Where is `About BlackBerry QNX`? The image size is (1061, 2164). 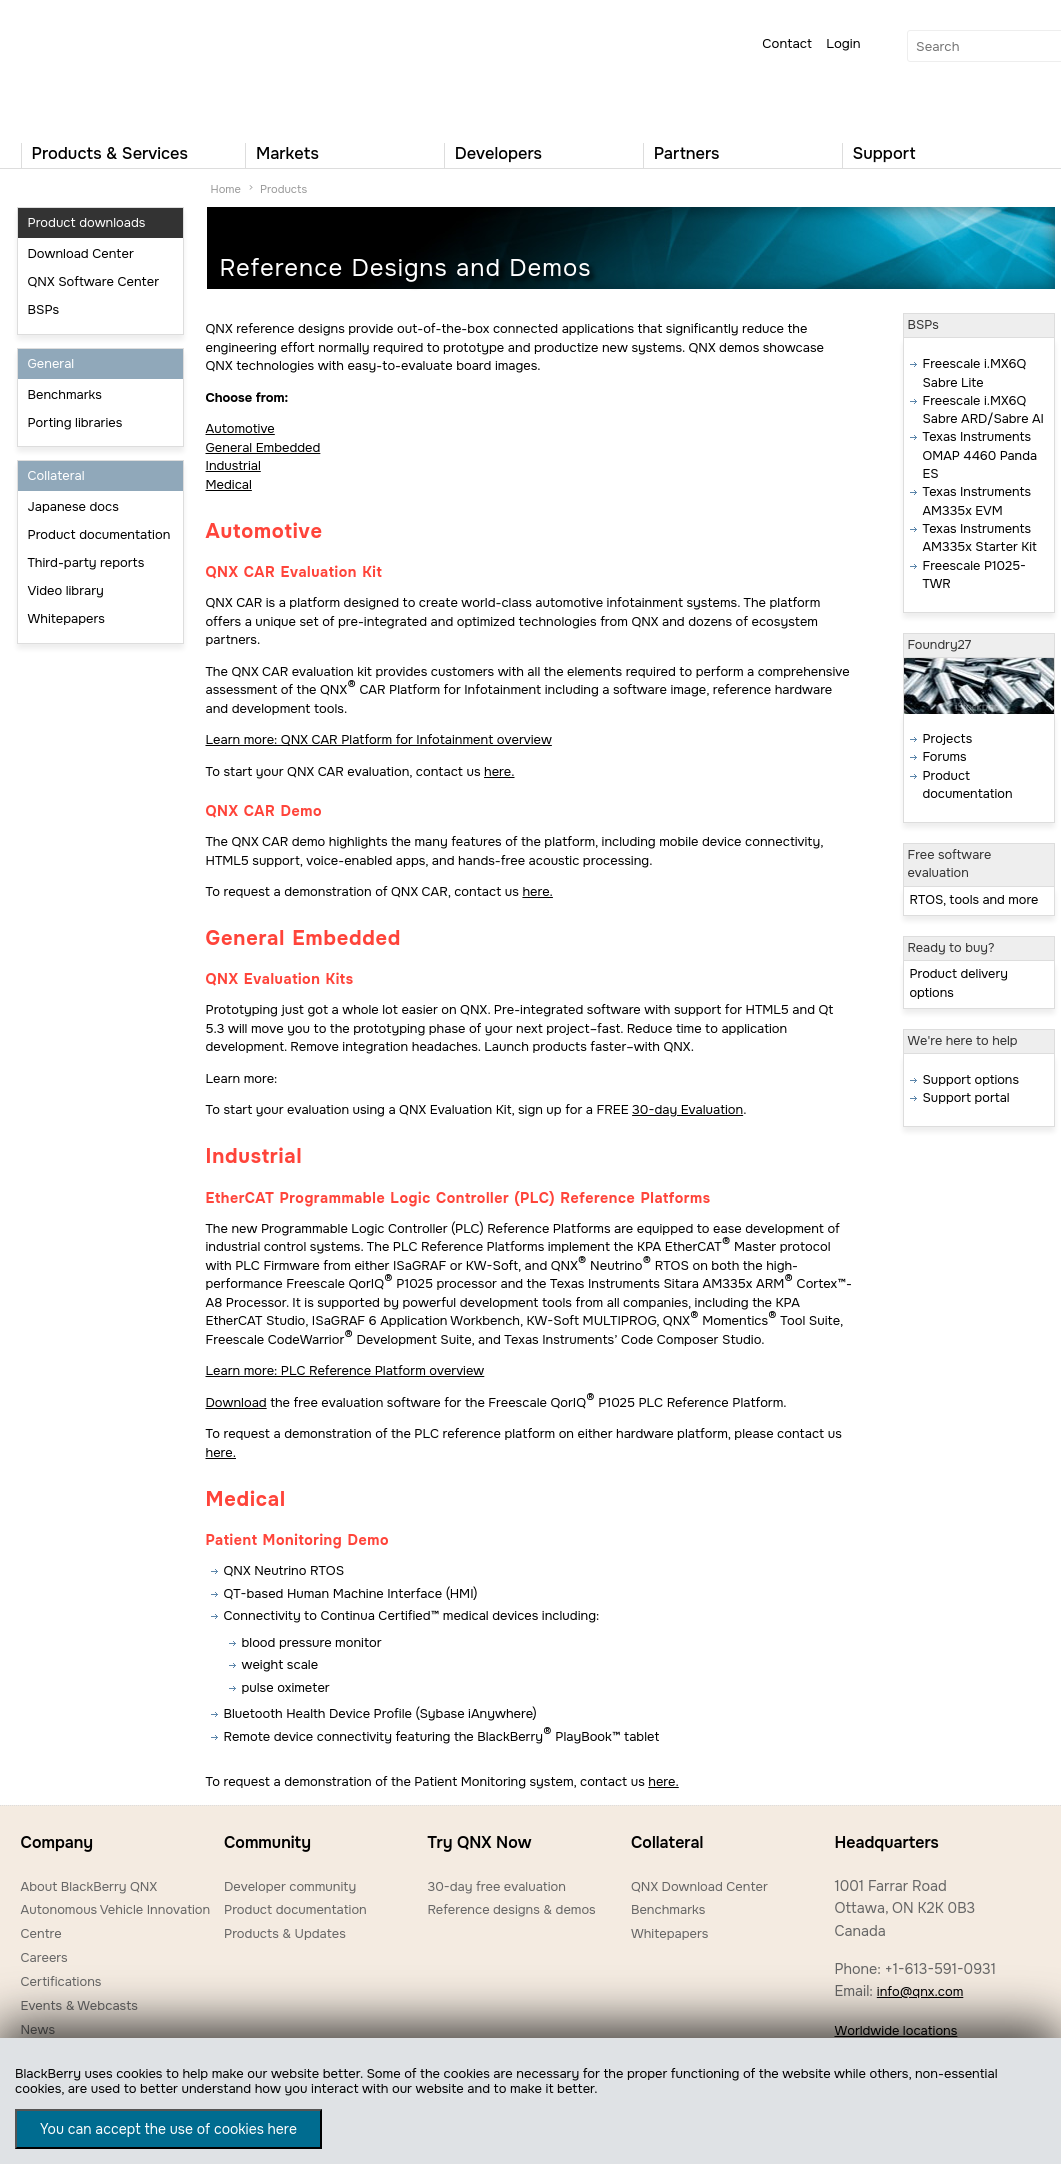 About BlackBerry QNX is located at coordinates (89, 1886).